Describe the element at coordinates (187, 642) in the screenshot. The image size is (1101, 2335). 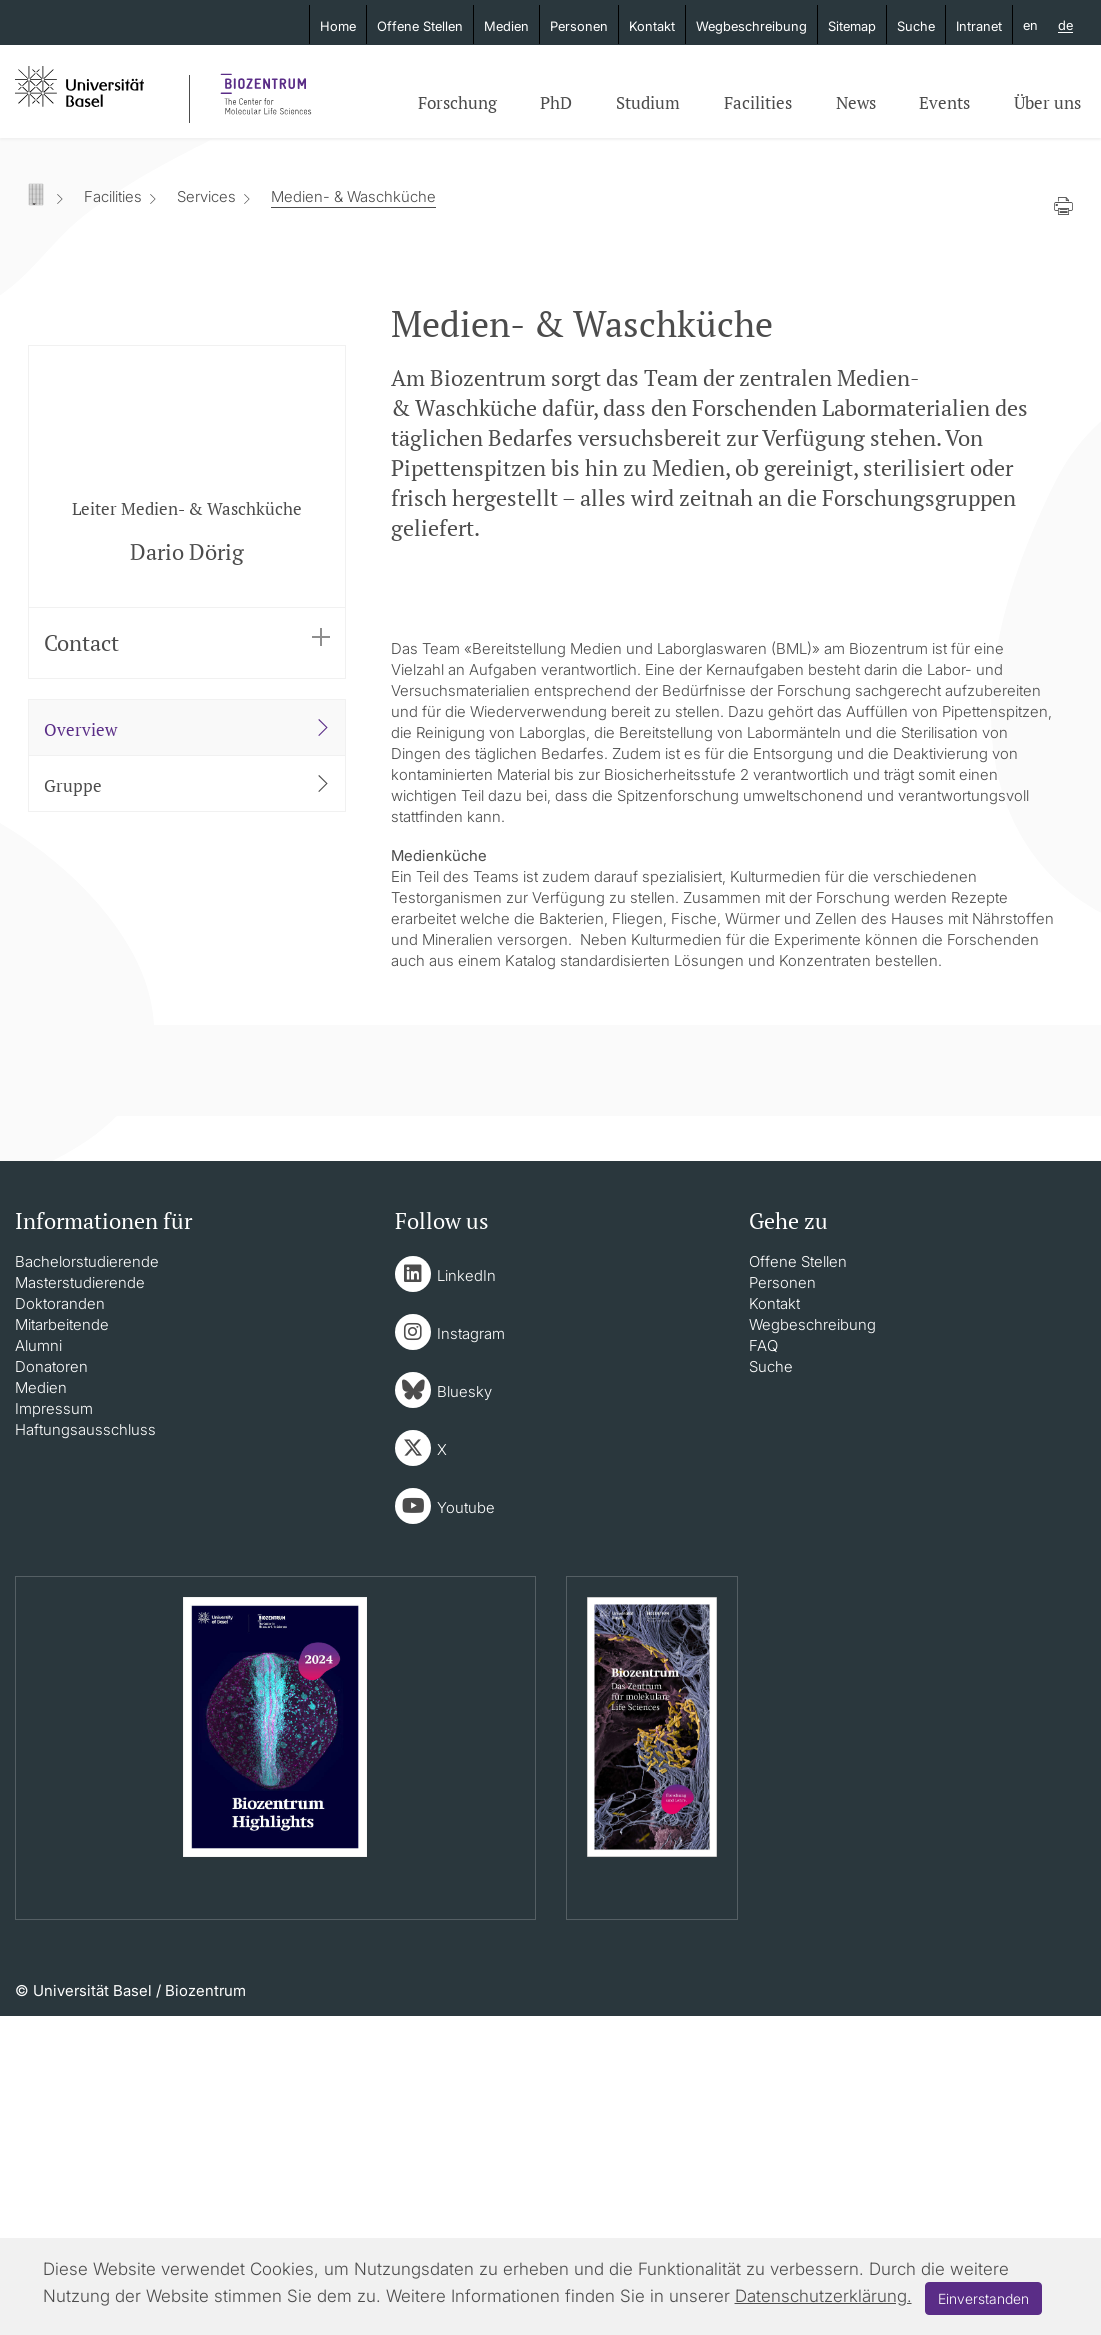
I see `Contact` at that location.